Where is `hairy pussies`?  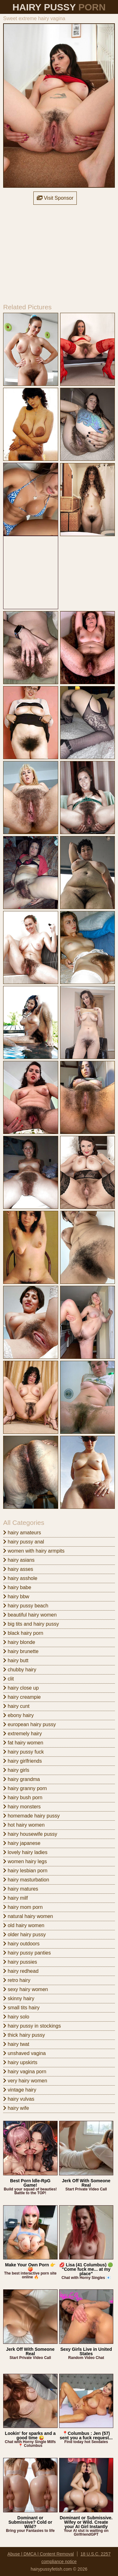
hairy pussies is located at coordinates (20, 1962).